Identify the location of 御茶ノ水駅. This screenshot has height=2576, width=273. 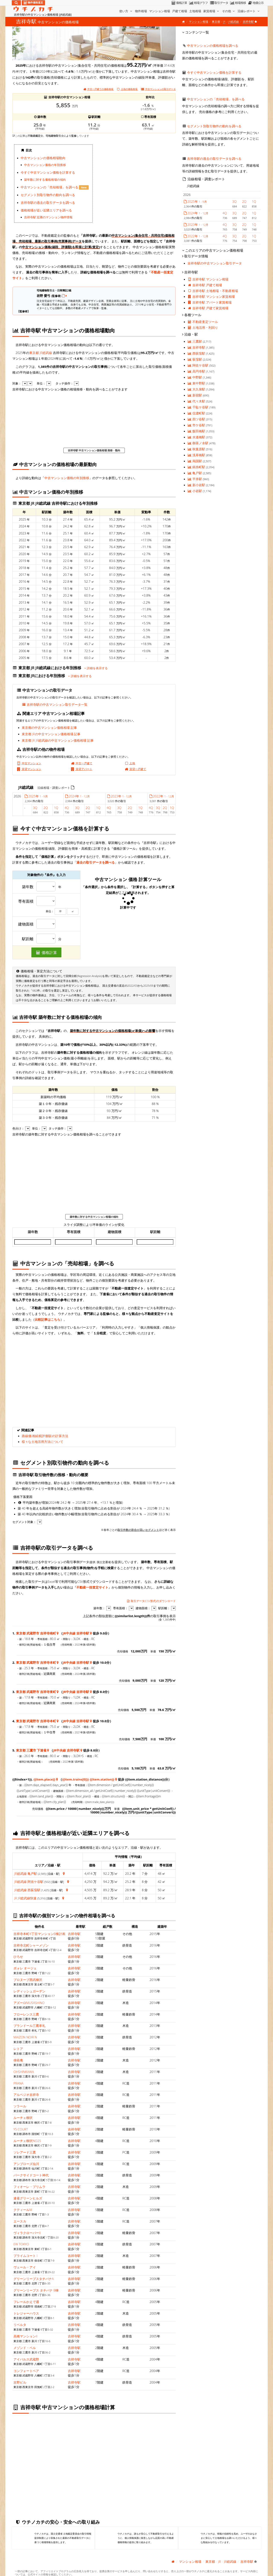
(198, 443).